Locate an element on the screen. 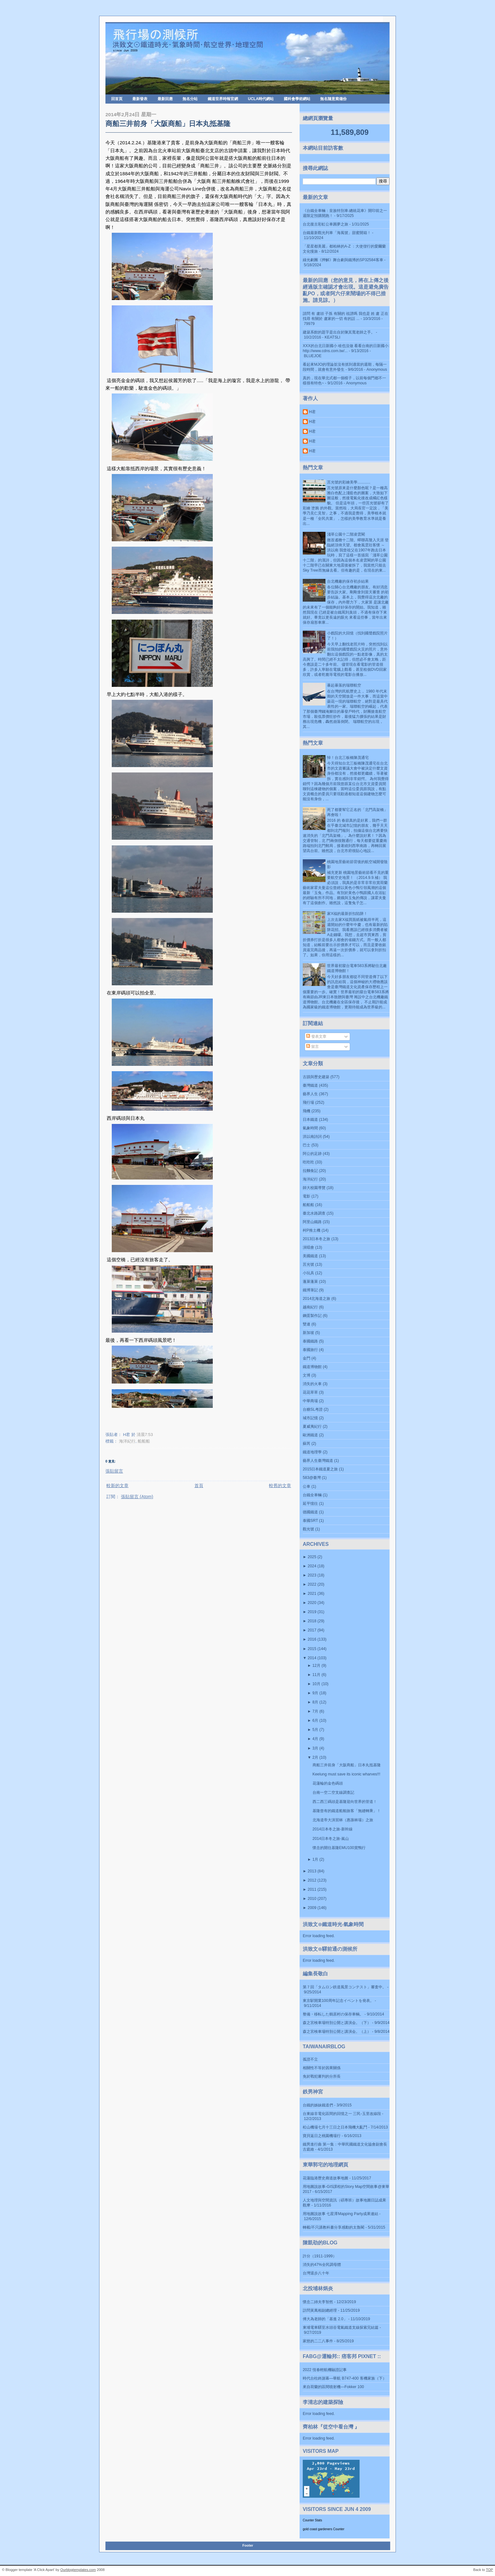 The image size is (495, 2576). 家慈的二二八事件 is located at coordinates (318, 2341).